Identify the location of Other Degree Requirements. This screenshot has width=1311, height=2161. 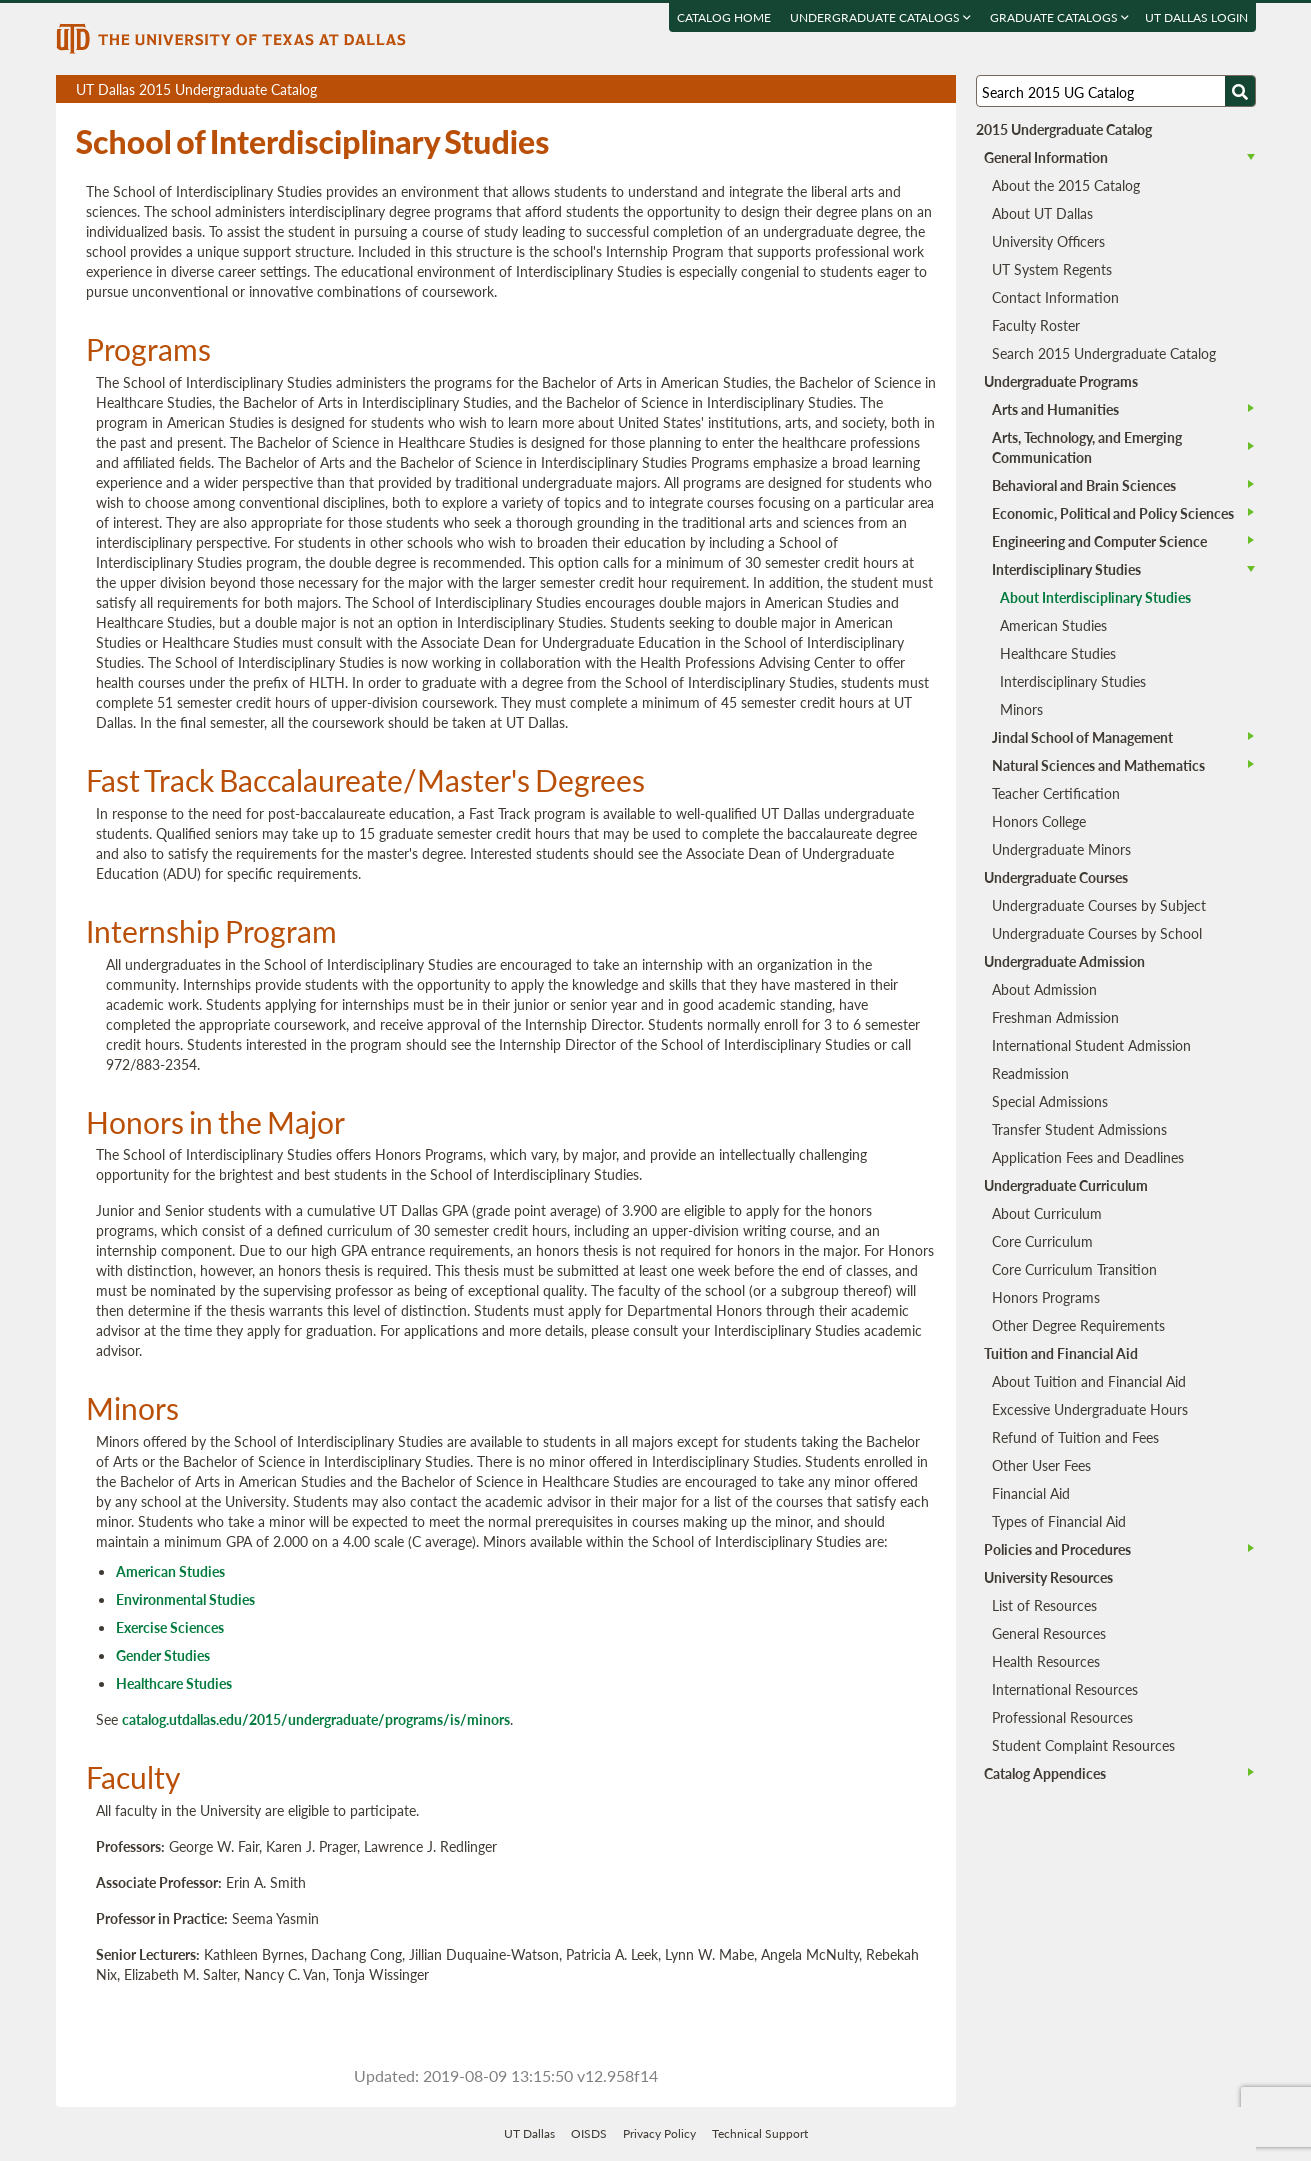
(1078, 1325).